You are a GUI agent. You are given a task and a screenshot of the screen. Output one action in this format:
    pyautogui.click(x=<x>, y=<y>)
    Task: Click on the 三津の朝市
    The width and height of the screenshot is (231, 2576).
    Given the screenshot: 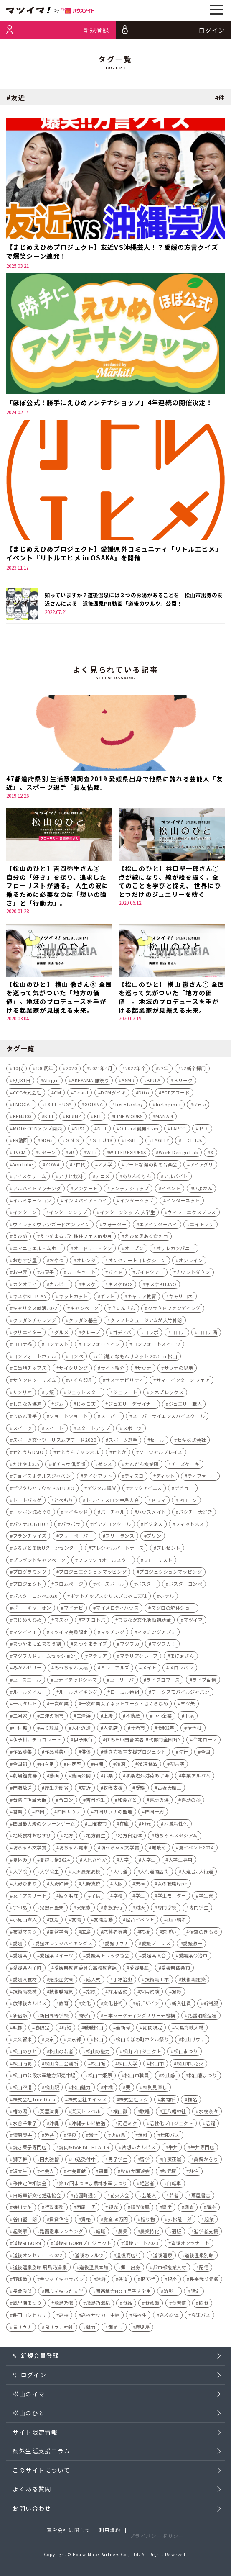 What is the action you would take?
    pyautogui.click(x=52, y=1717)
    